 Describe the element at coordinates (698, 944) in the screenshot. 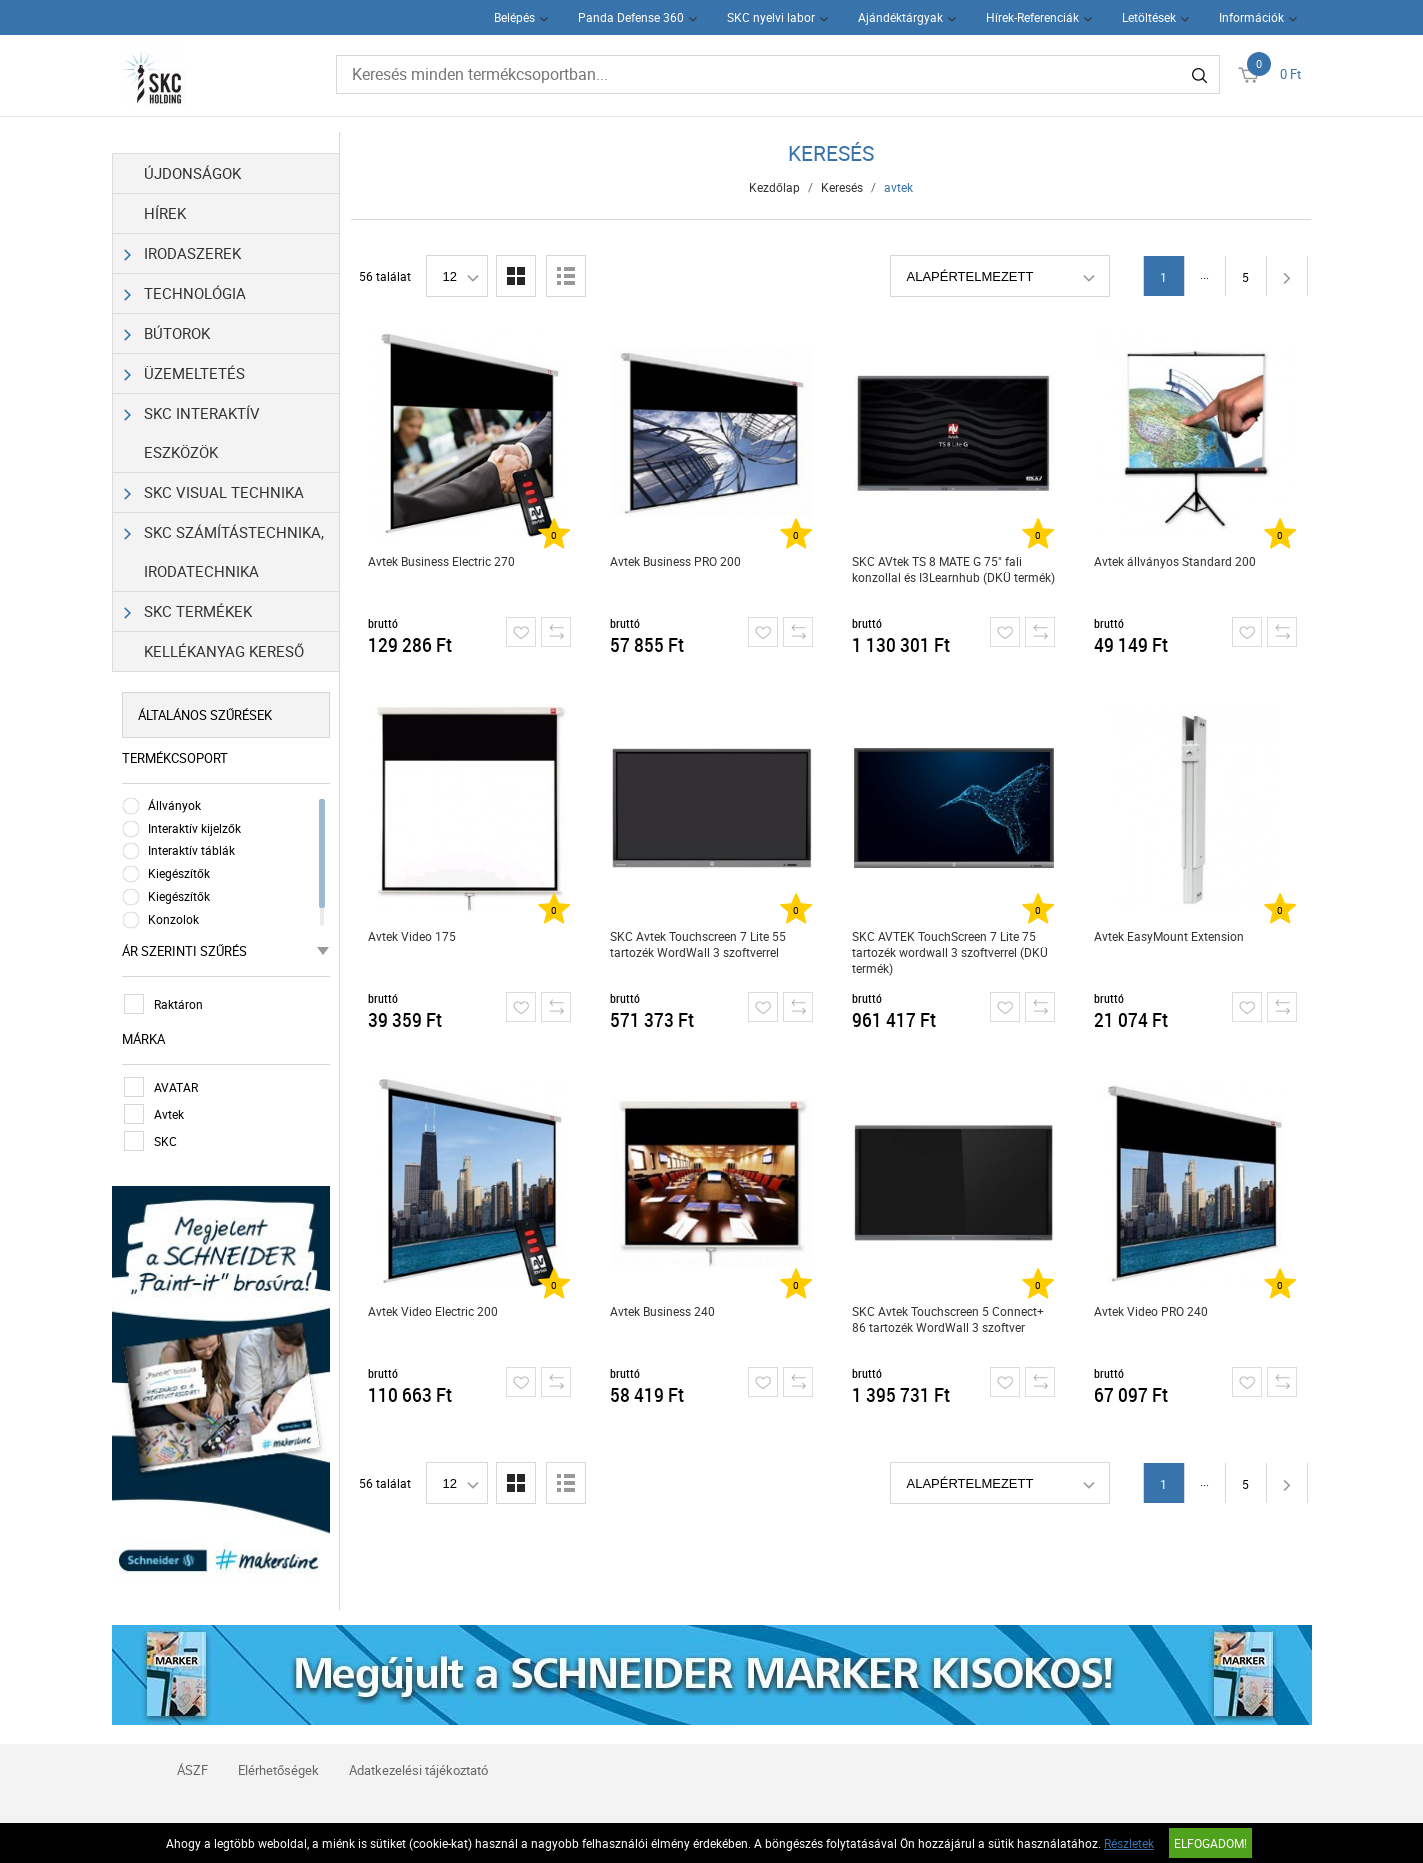

I see `SKC Avtek Touchscreen 7 Lite 55 tartozék WordWall 3 szoftverrel` at that location.